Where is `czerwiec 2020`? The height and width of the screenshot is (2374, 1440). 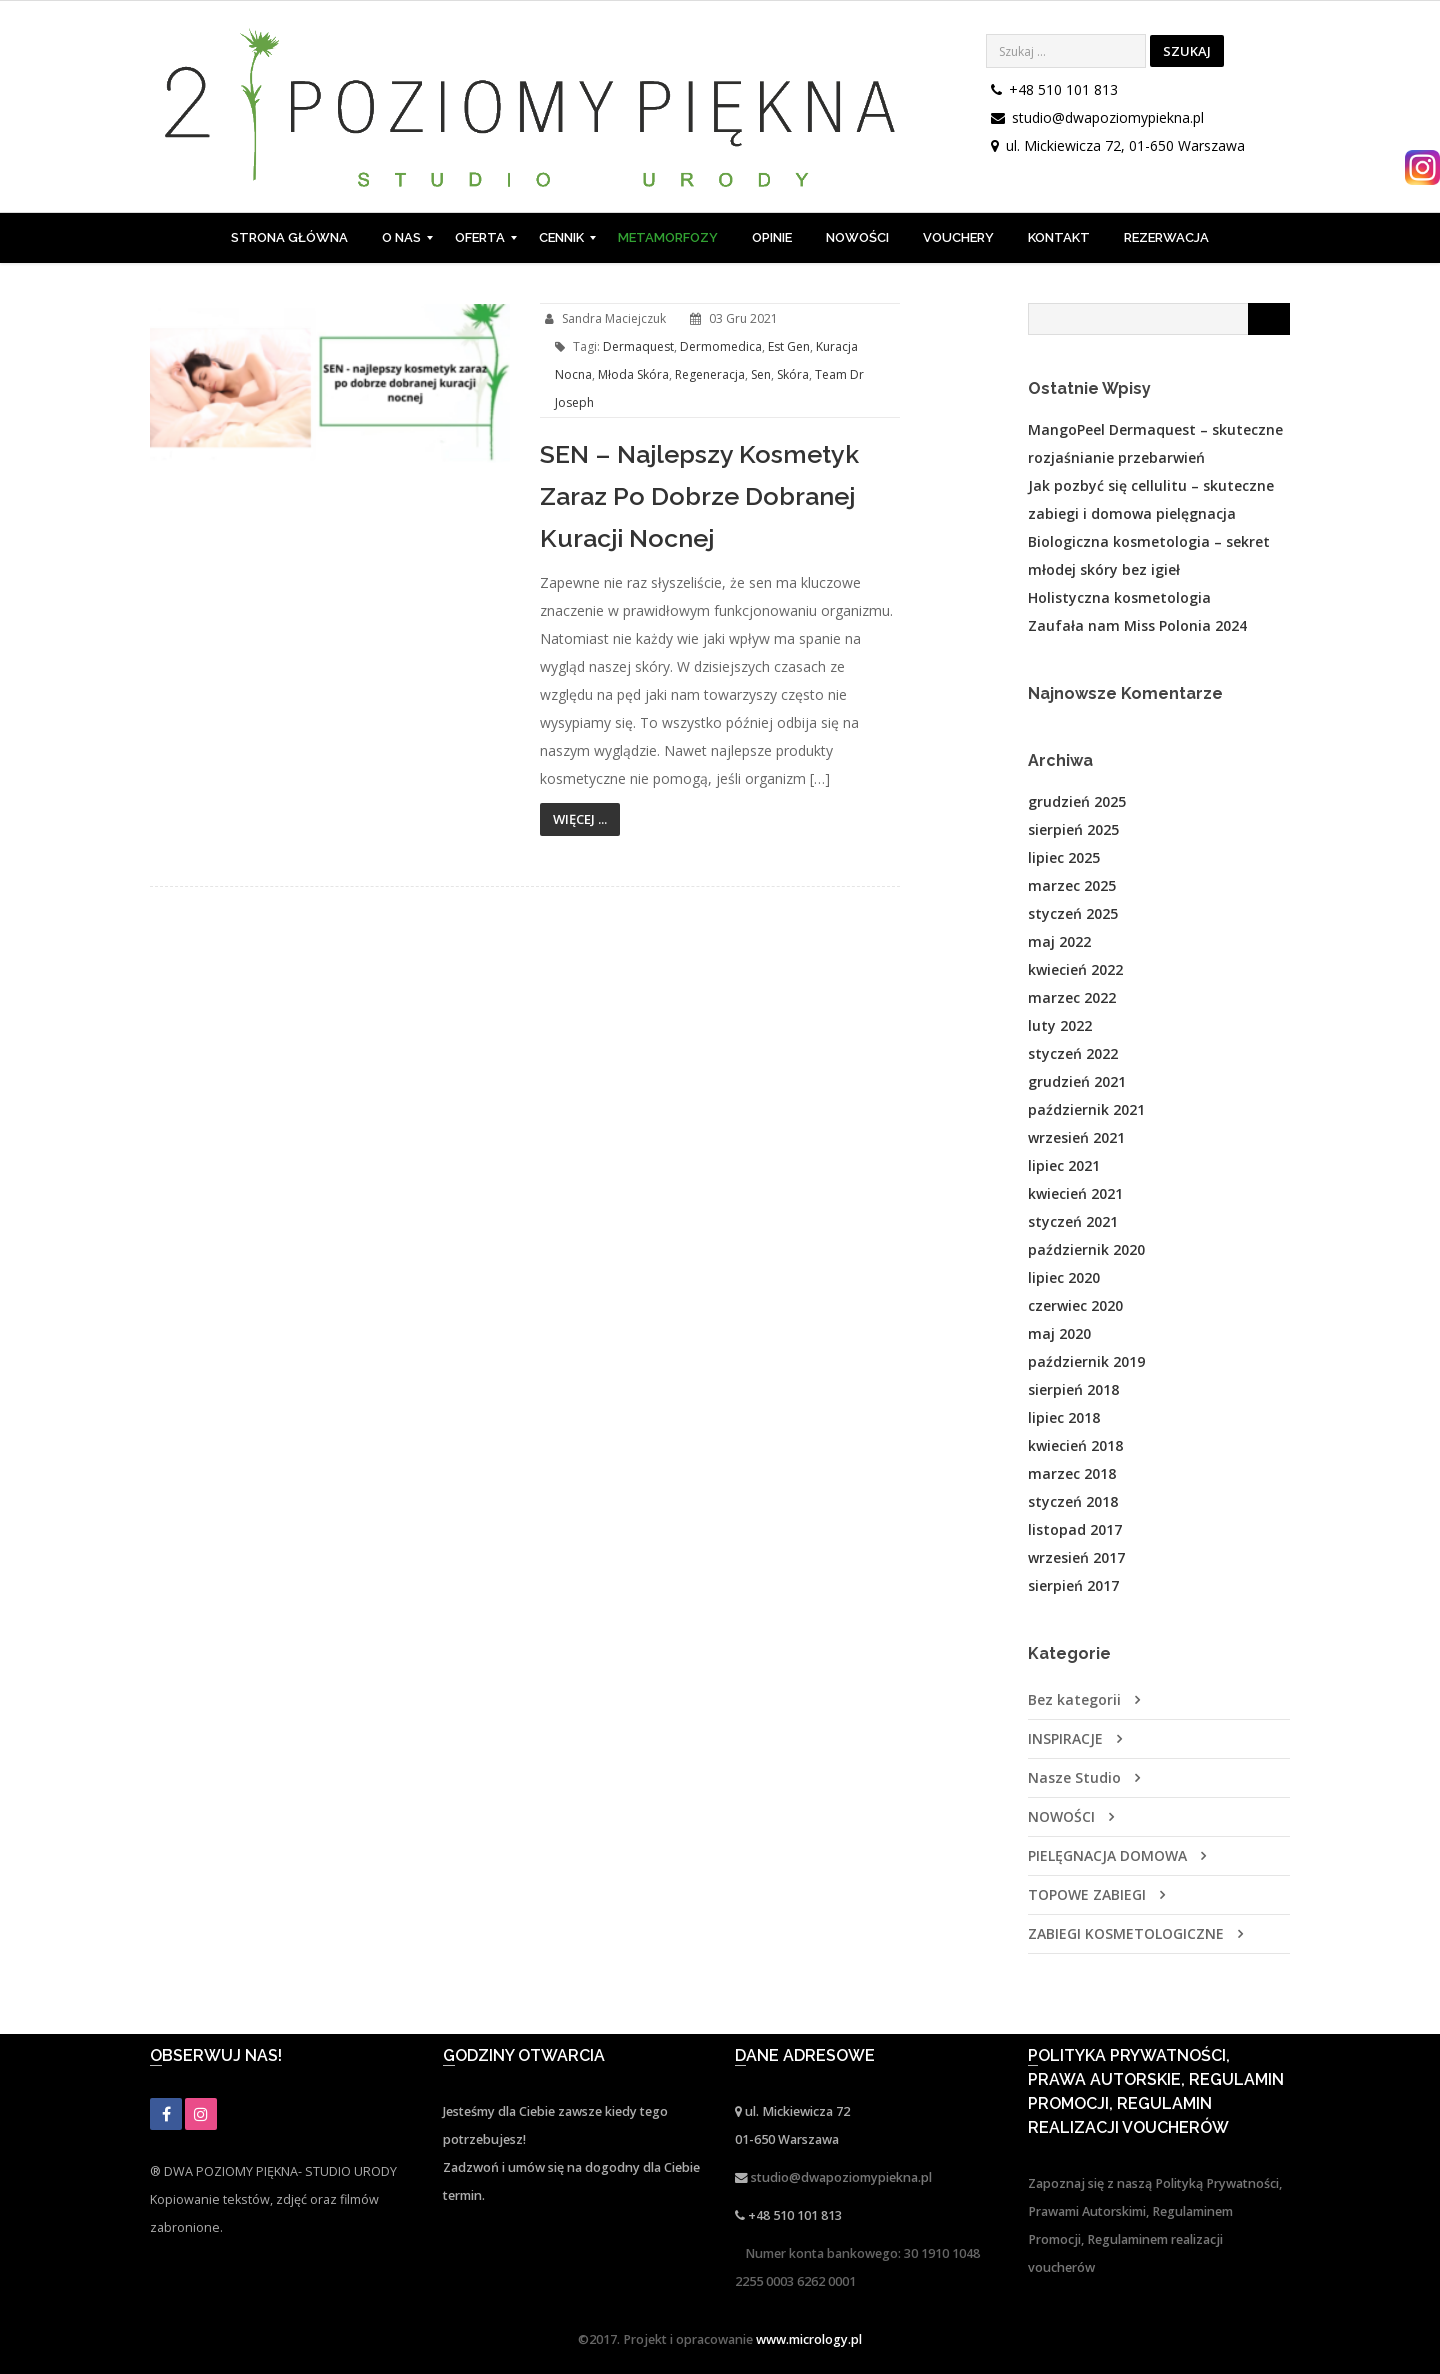
czerwiec 2020 is located at coordinates (1075, 1305).